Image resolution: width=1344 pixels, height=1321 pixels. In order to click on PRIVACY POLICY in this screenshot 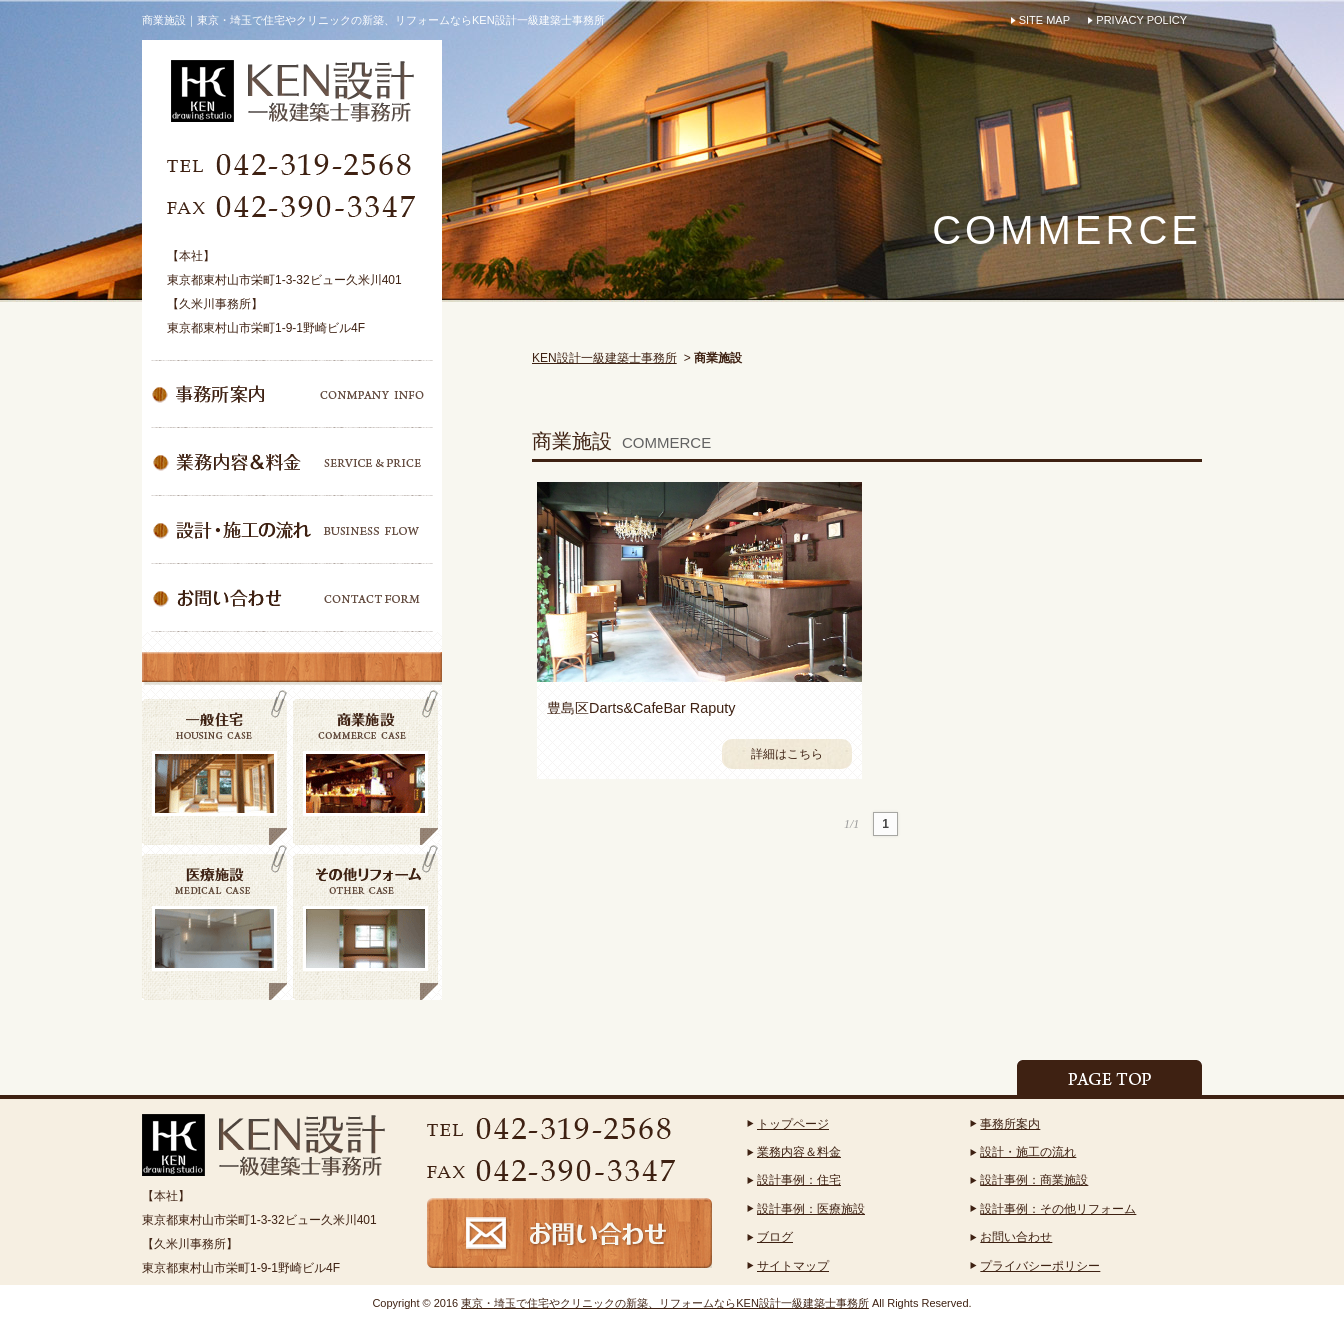, I will do `click(1141, 20)`.